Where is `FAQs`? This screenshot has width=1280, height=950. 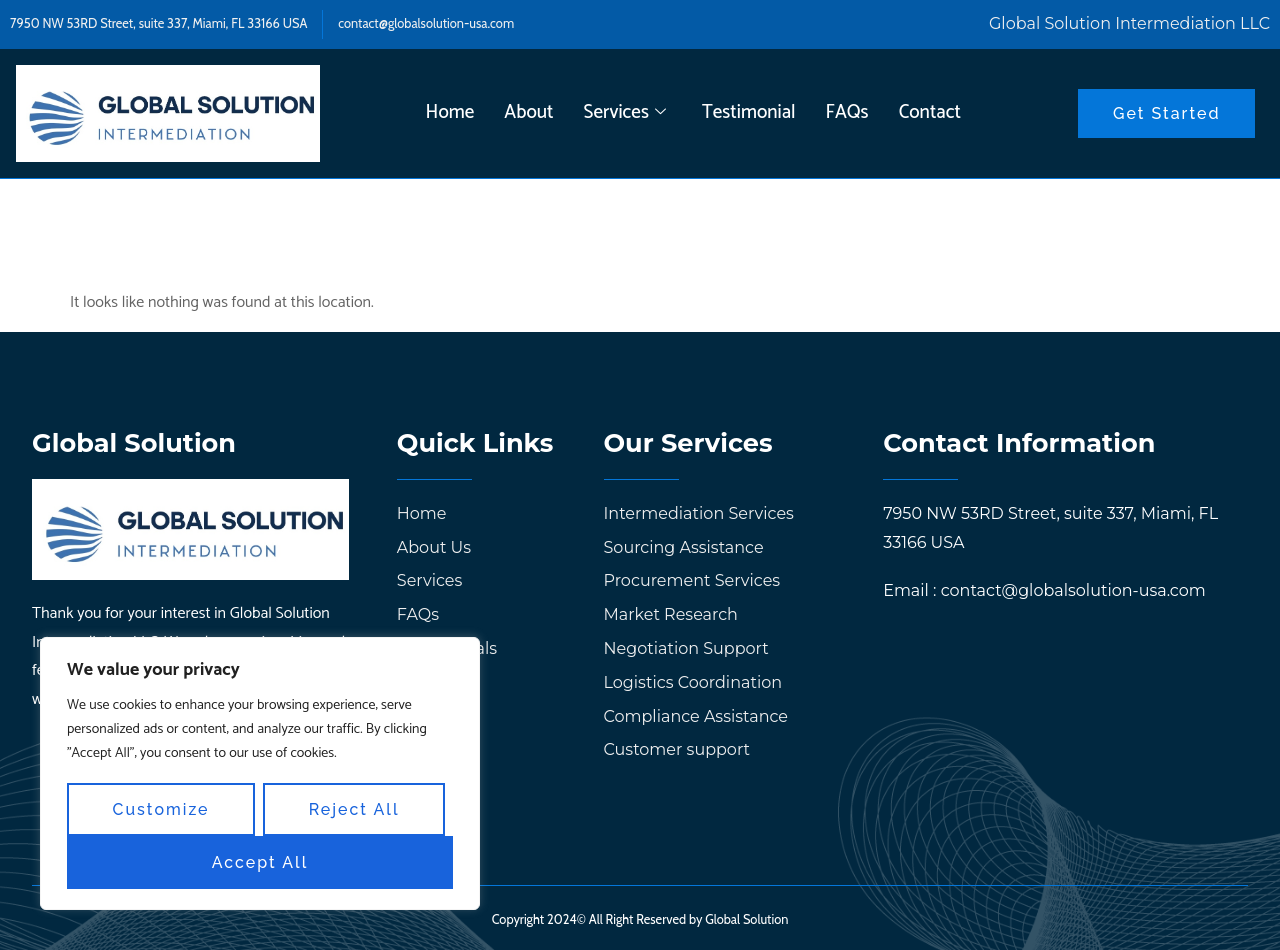
FAQs is located at coordinates (847, 112).